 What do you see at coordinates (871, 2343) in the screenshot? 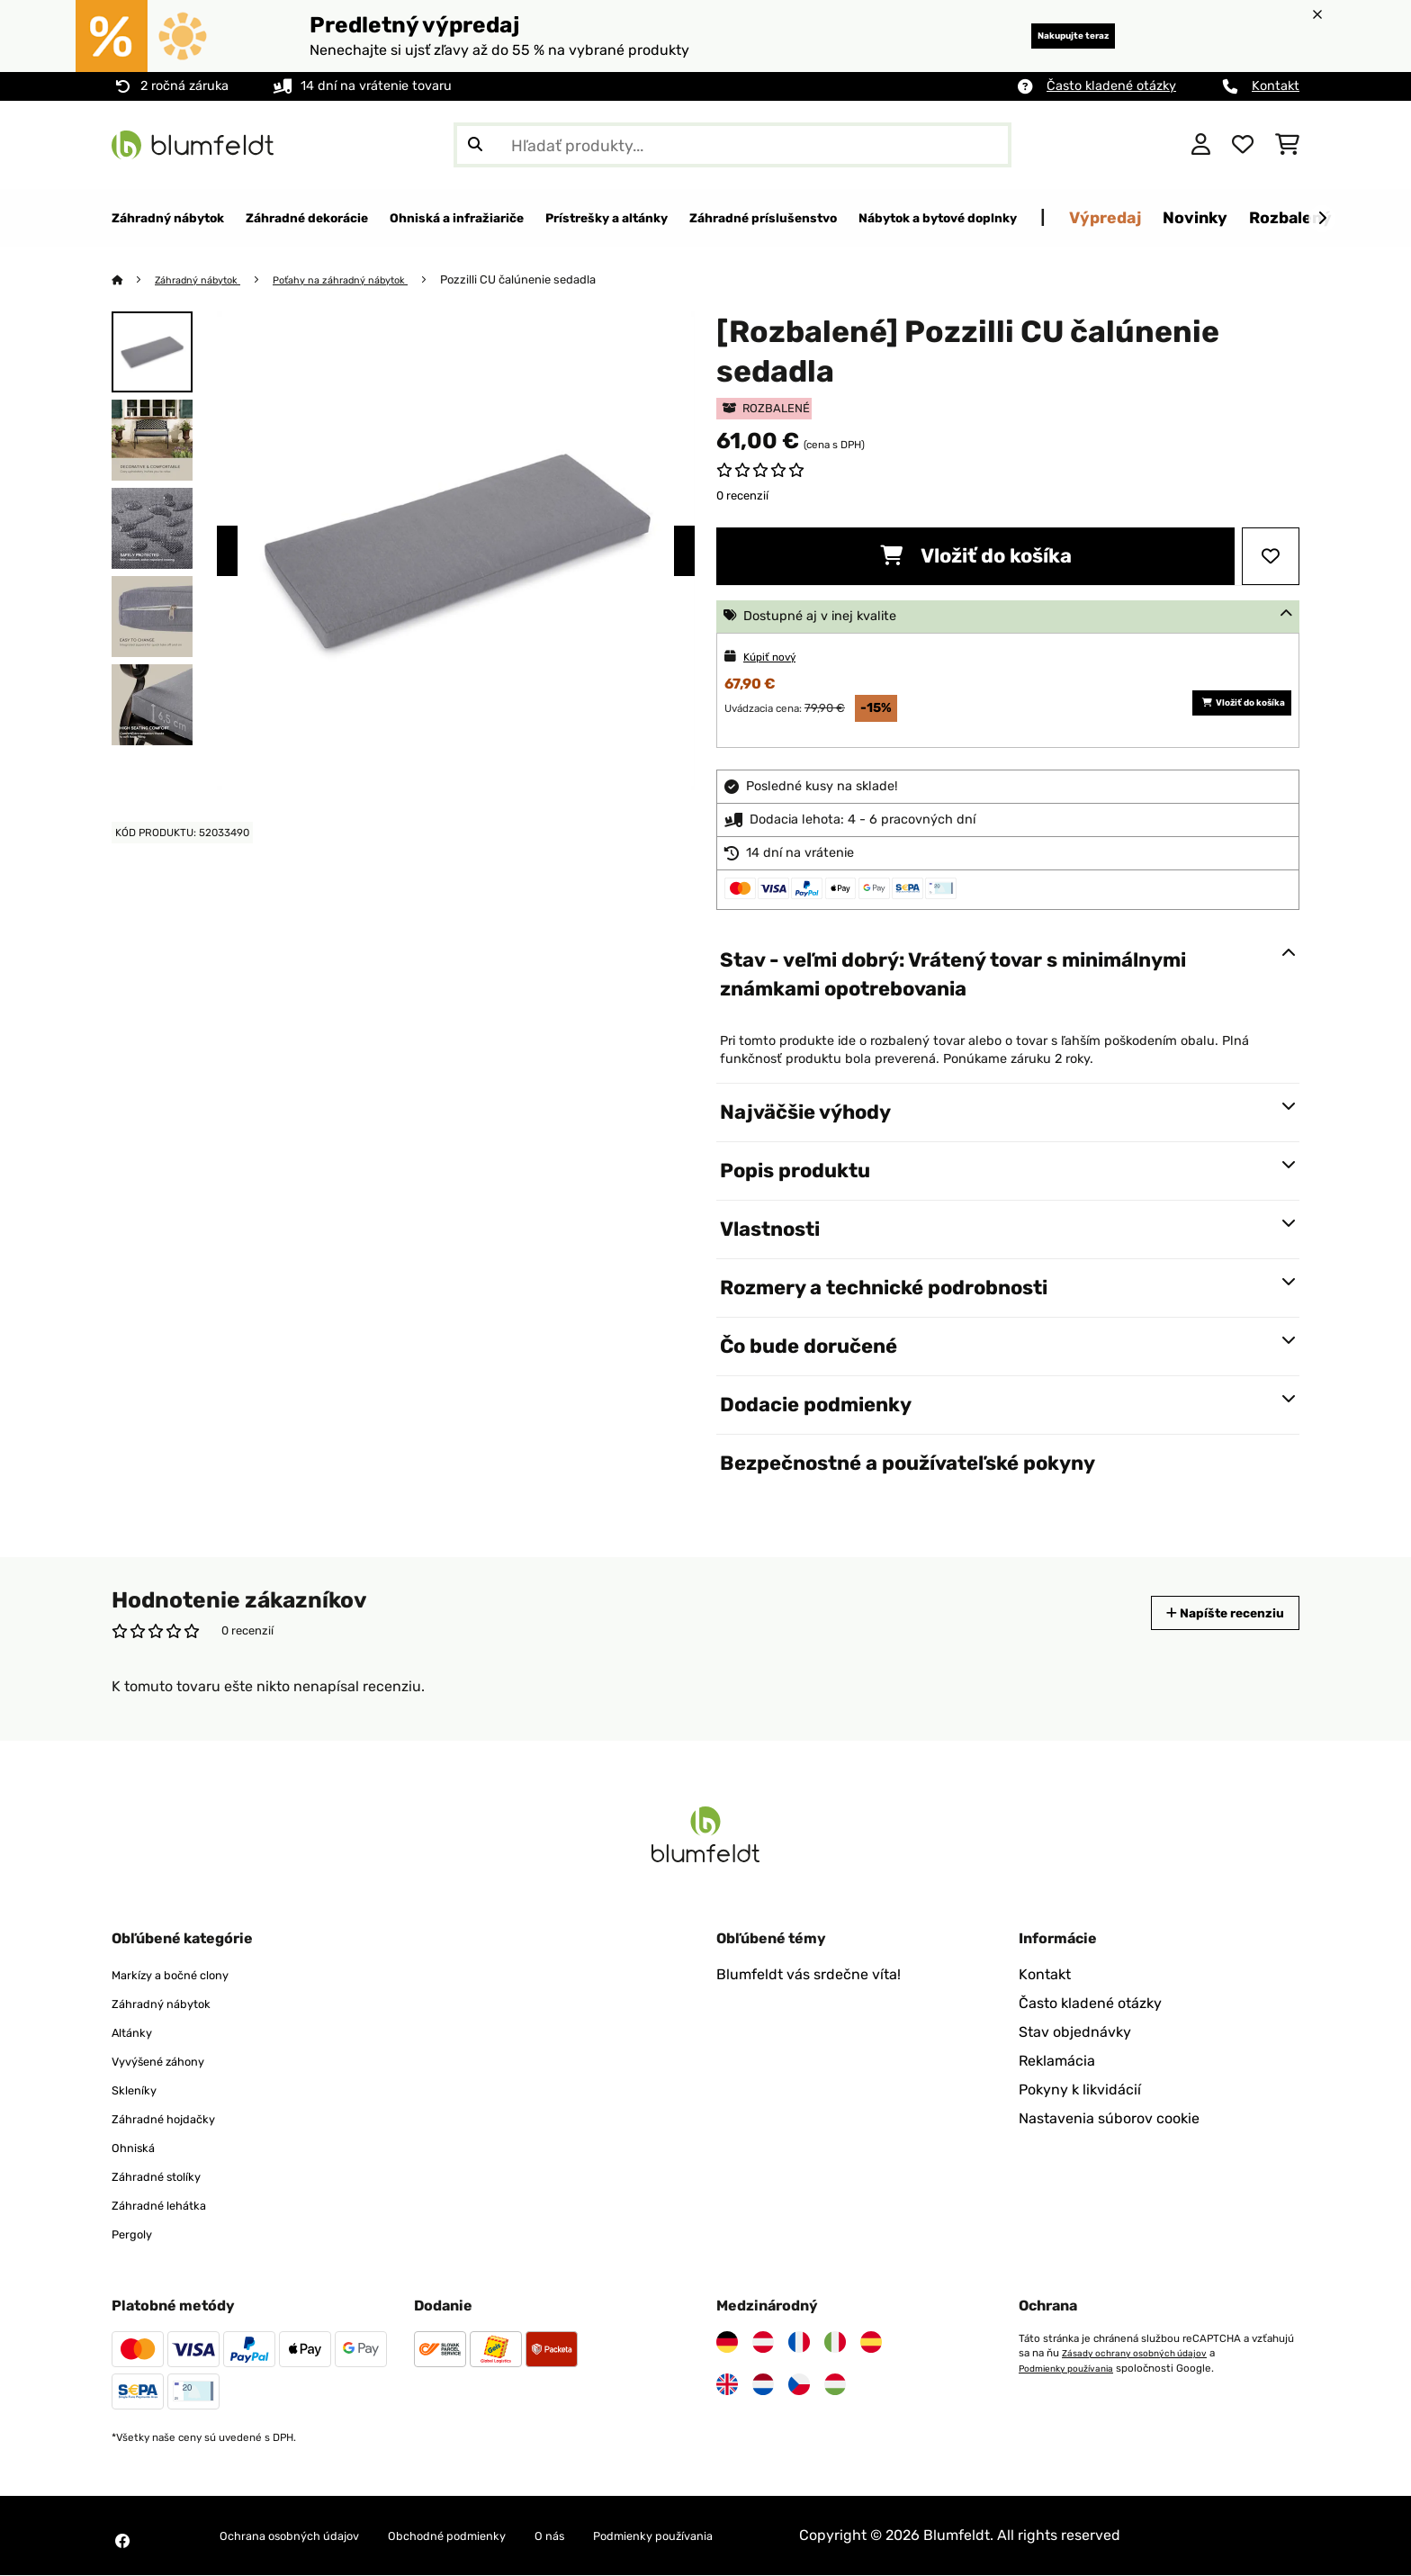
I see `[Navštívte Blumfeldt Španielsko]` at bounding box center [871, 2343].